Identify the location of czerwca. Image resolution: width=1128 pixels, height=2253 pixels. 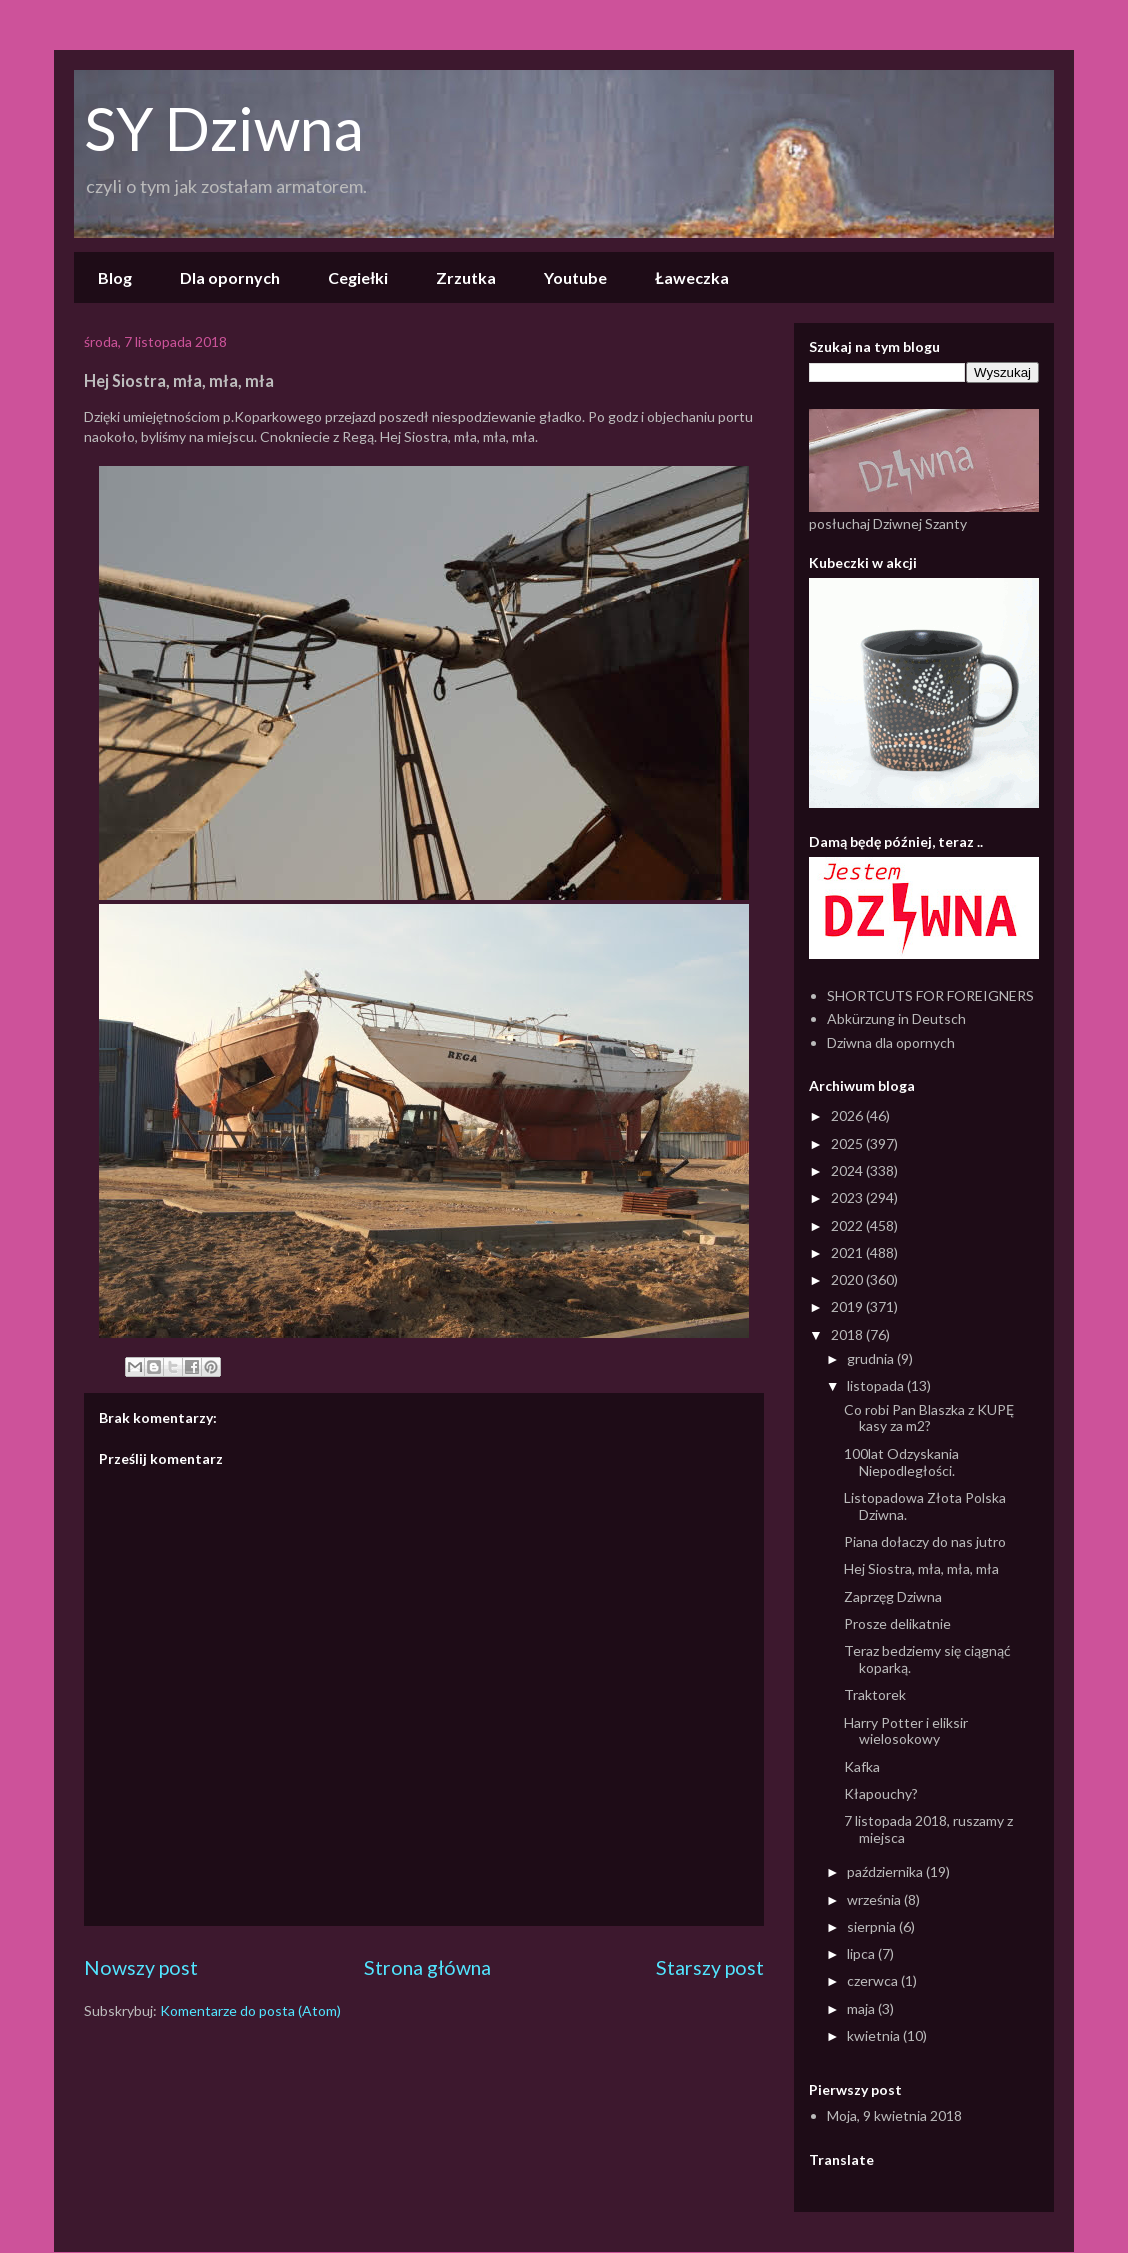
(874, 1980).